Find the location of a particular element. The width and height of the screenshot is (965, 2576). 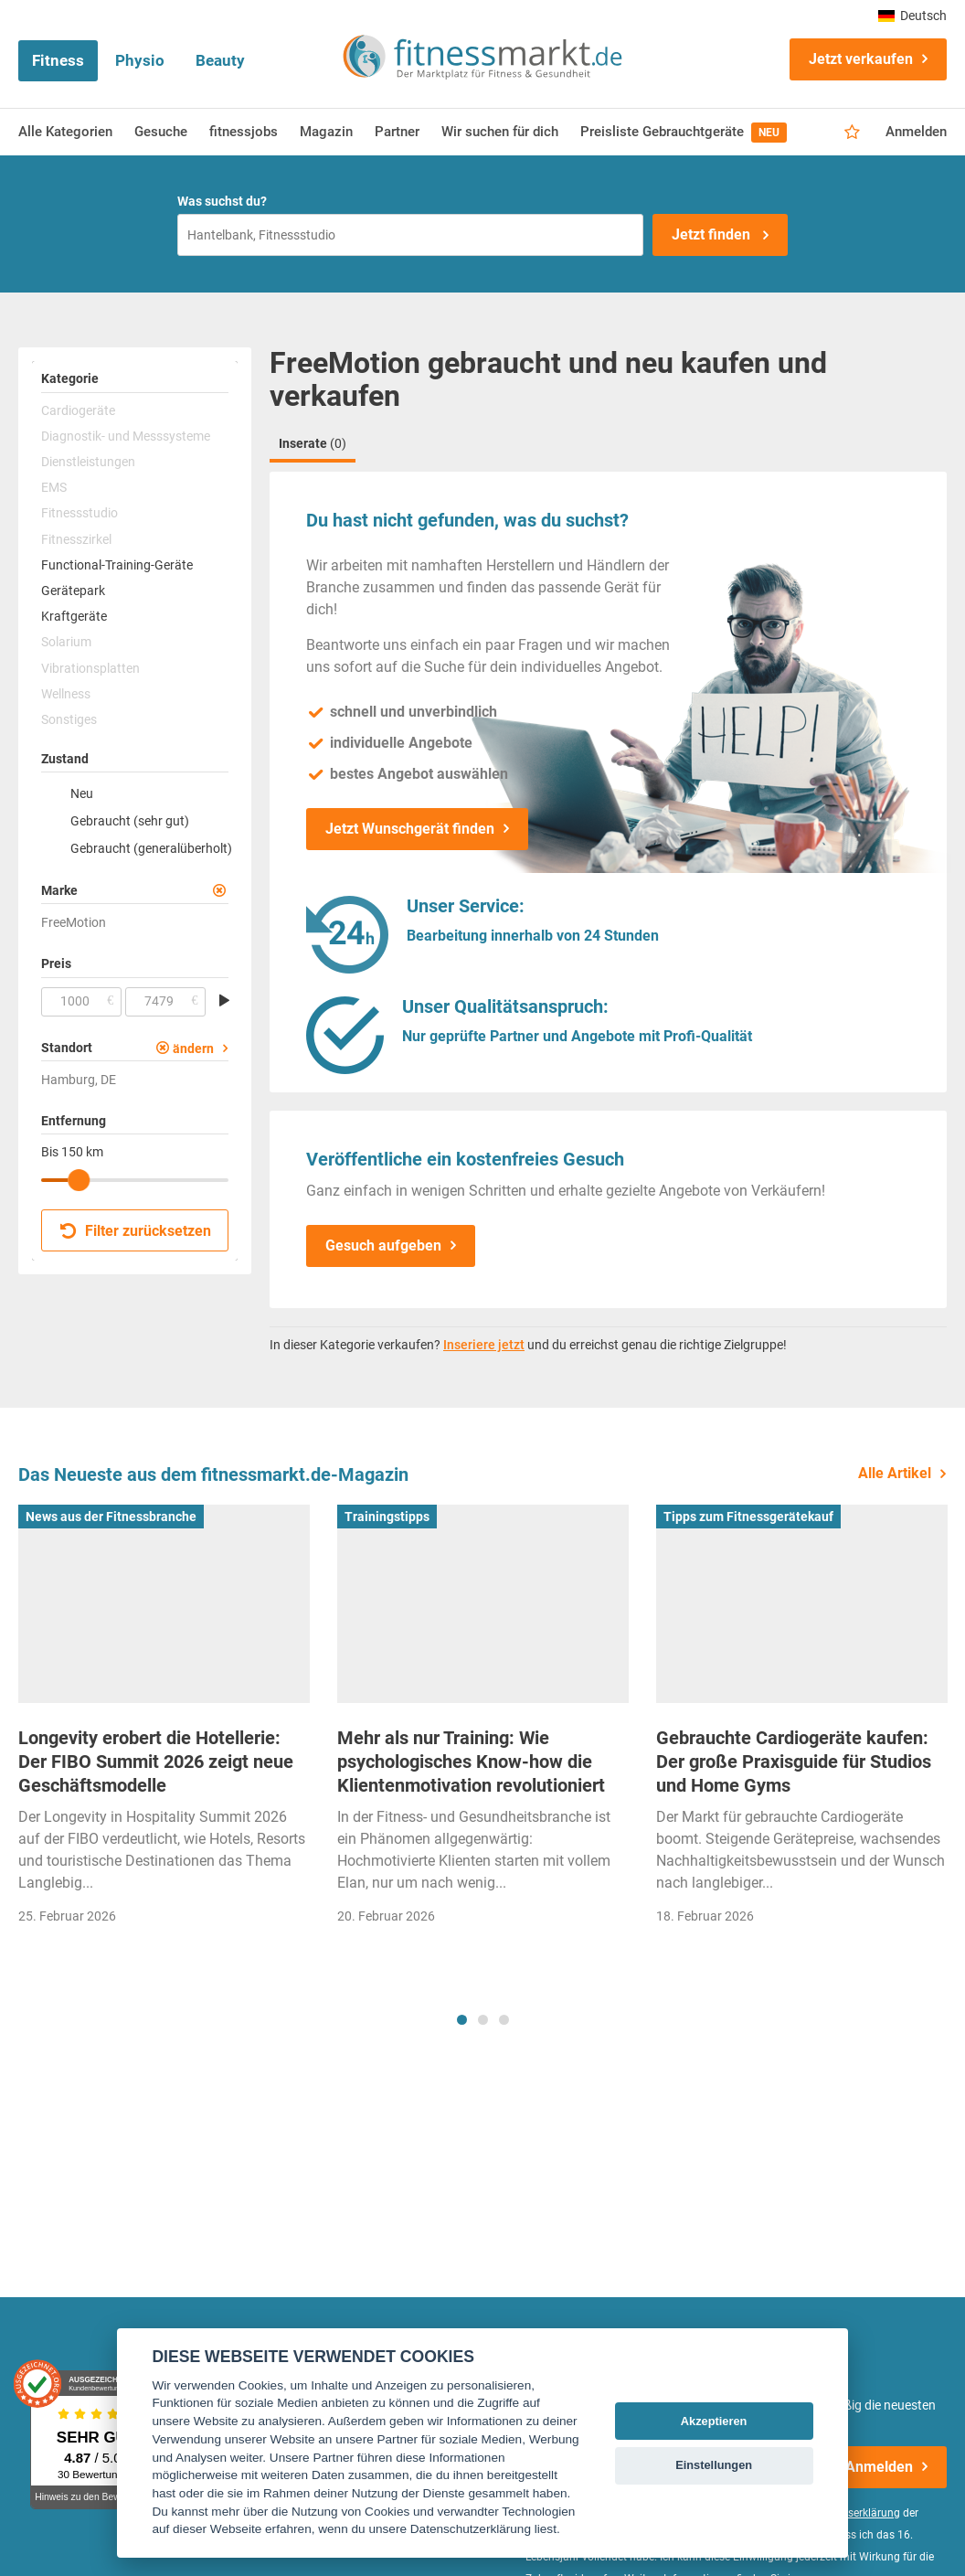

Fitnessstudio is located at coordinates (79, 513).